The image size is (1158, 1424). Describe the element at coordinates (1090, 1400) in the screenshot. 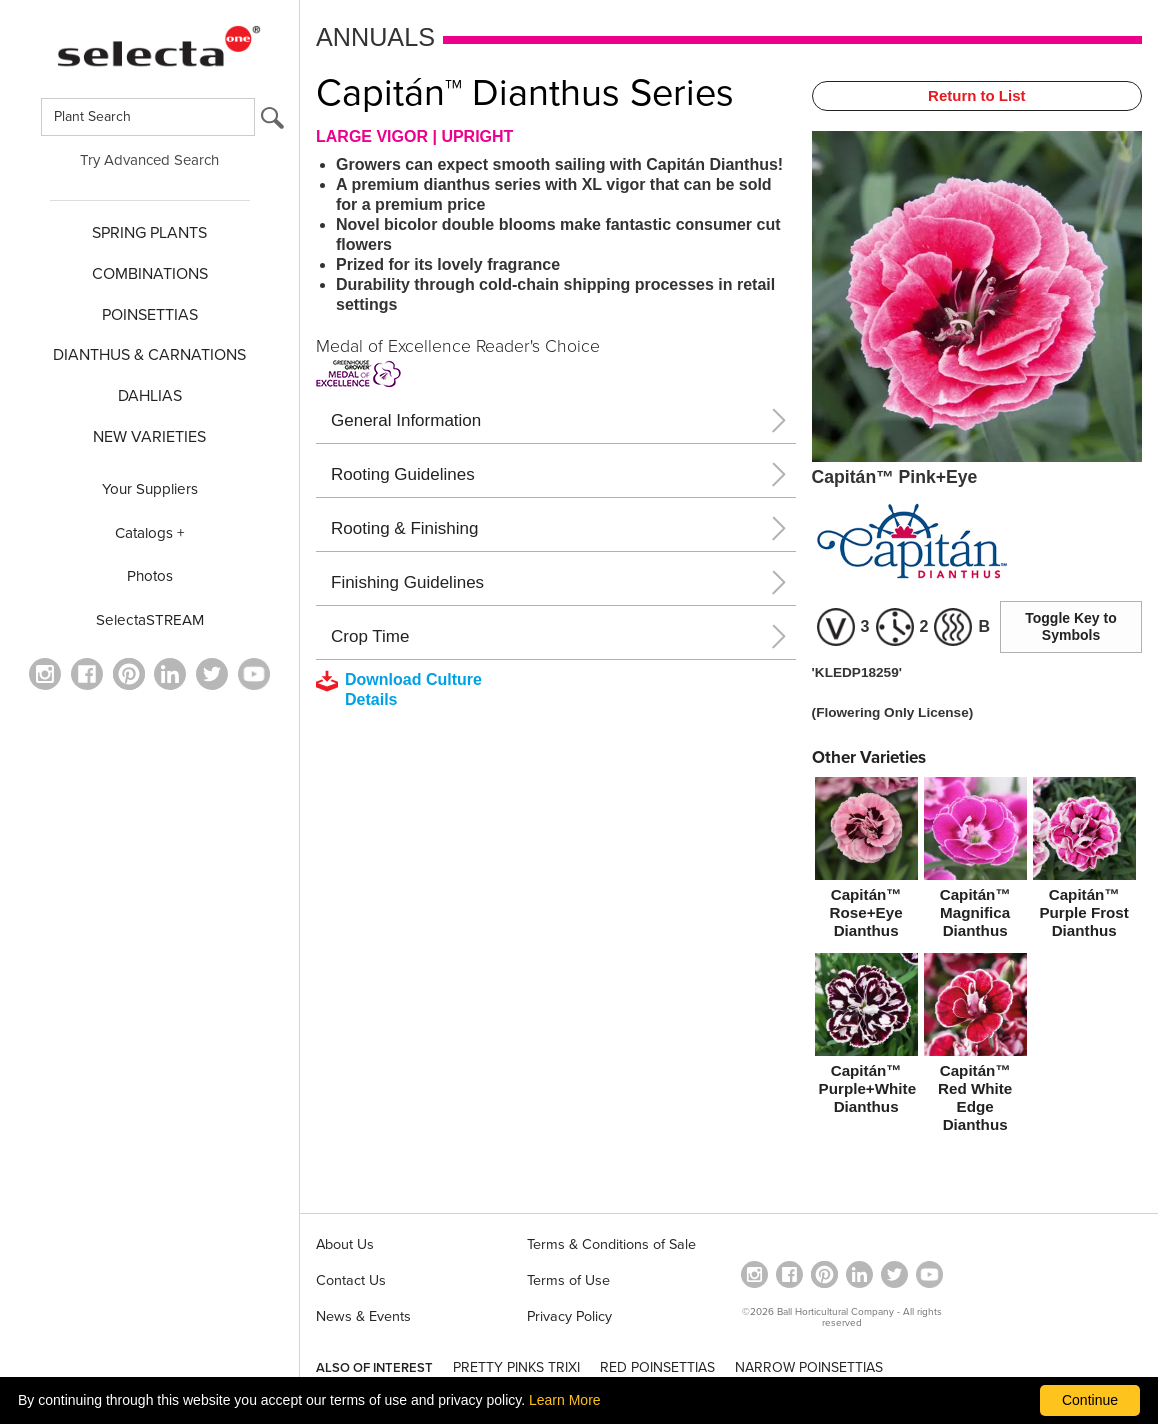

I see `Continue [By clicking this button you accept our terms of use and privacy policy.]` at that location.